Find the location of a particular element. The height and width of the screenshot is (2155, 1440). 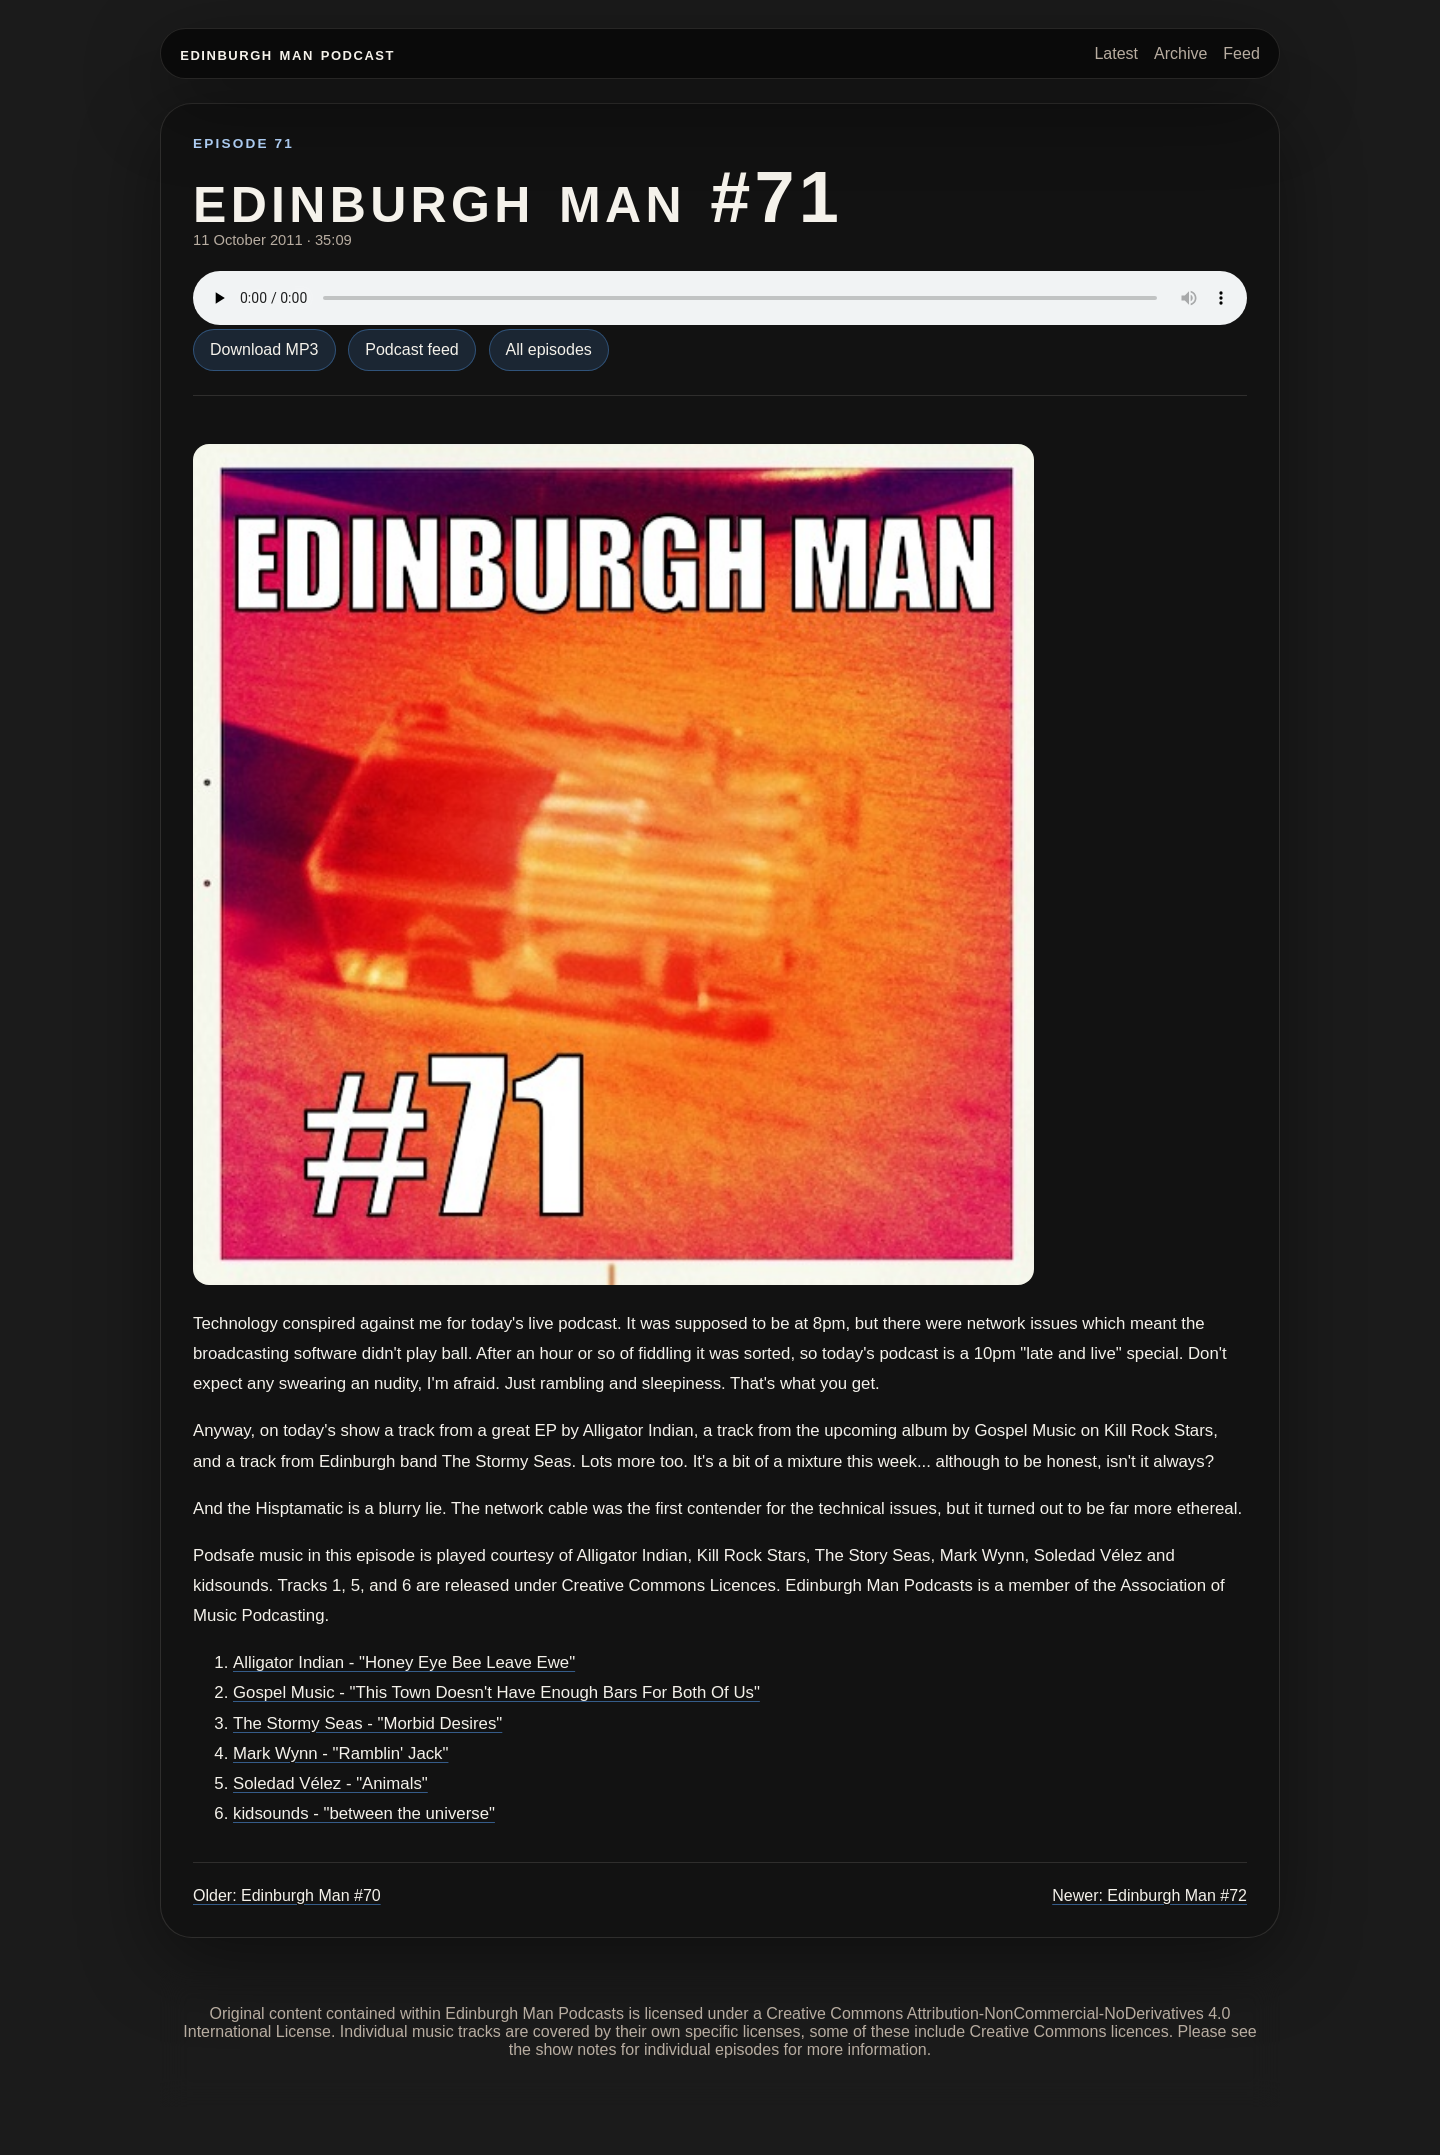

Feed is located at coordinates (1241, 53).